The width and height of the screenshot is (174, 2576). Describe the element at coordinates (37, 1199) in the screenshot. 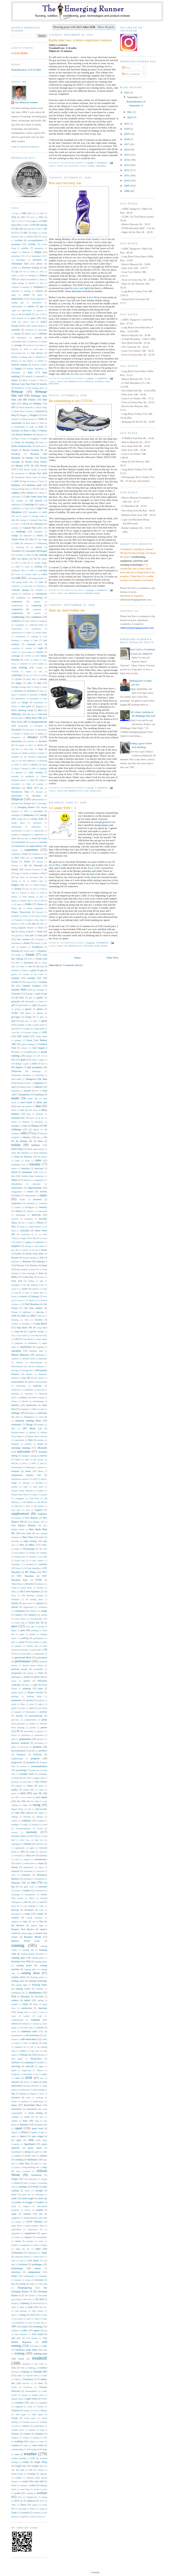

I see `insomnia` at that location.